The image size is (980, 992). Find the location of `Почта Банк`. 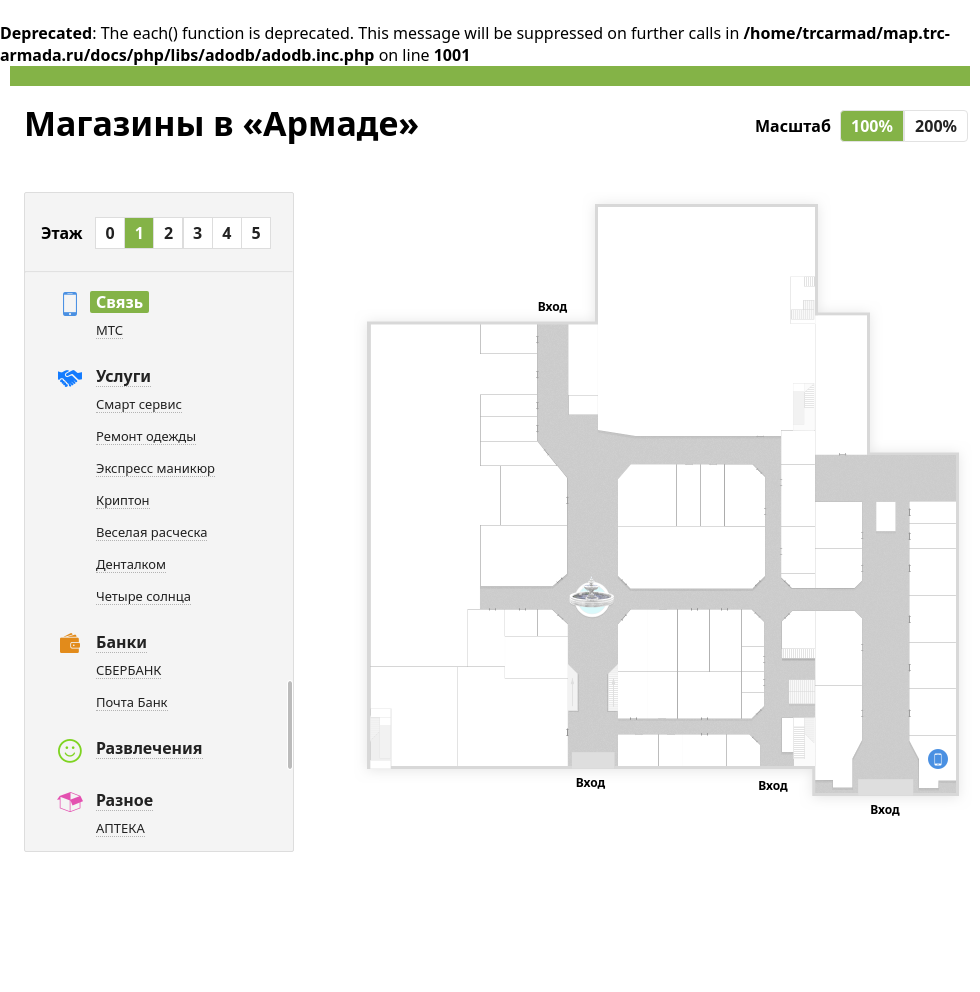

Почта Банк is located at coordinates (132, 702).